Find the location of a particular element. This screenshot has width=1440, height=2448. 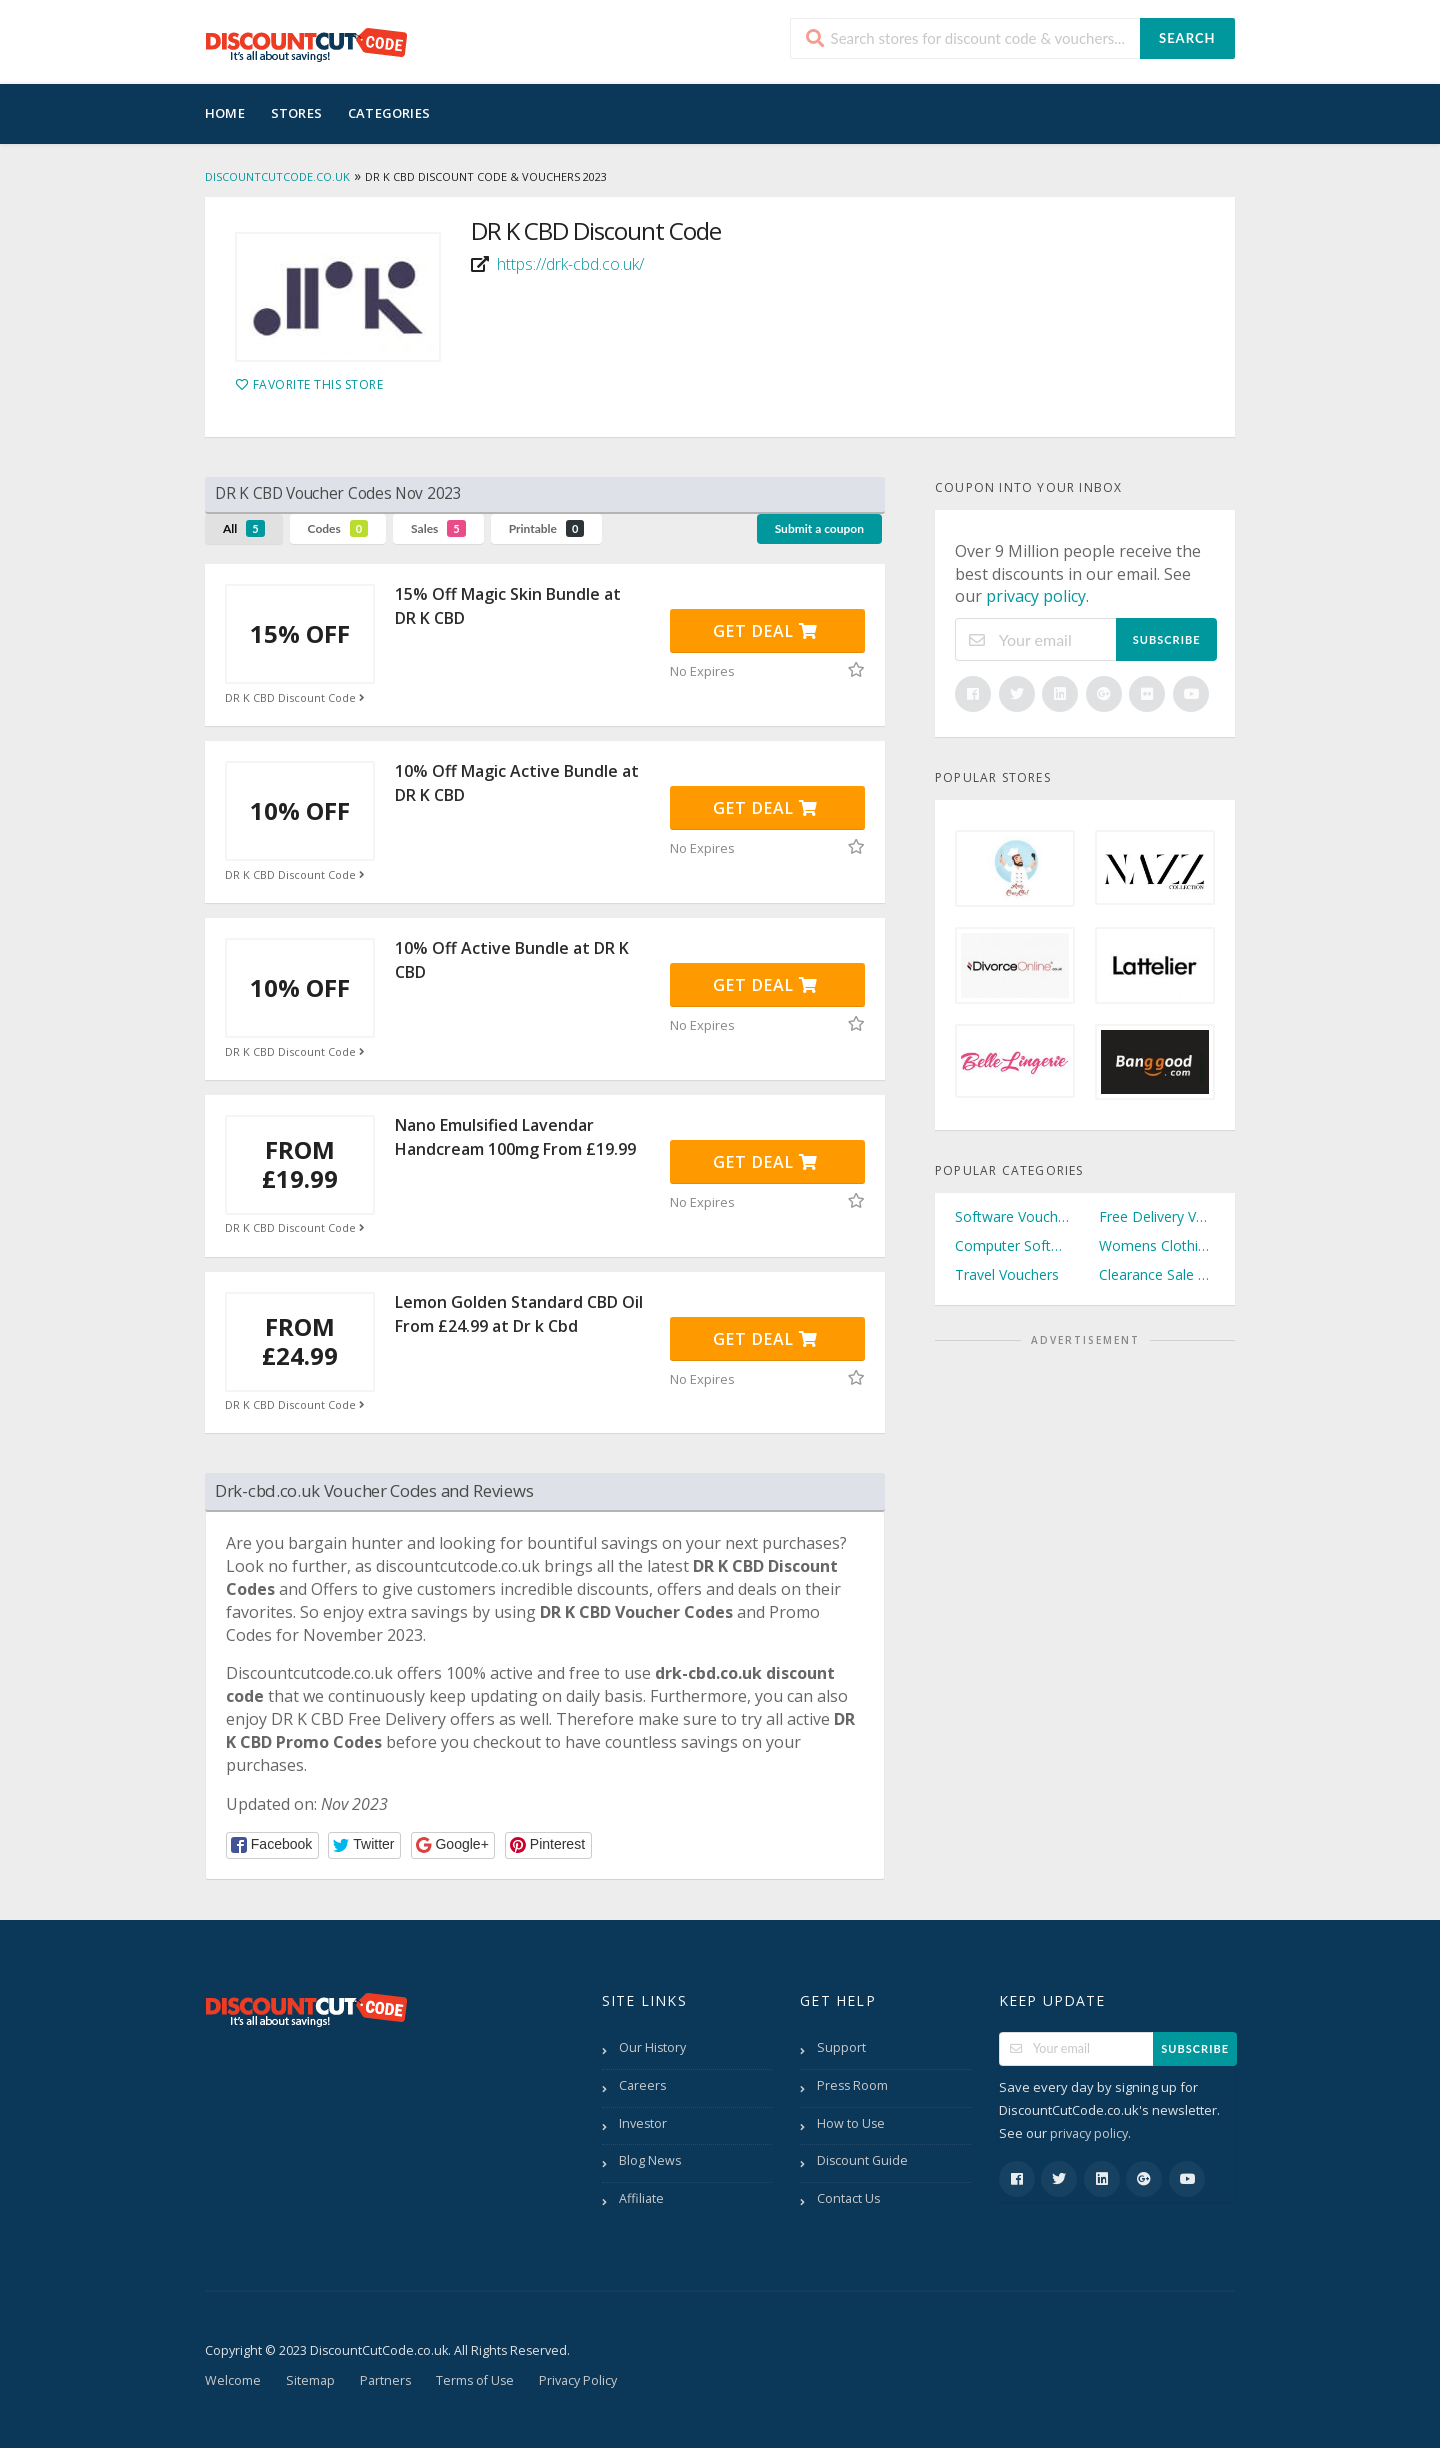

Press Room is located at coordinates (852, 2085).